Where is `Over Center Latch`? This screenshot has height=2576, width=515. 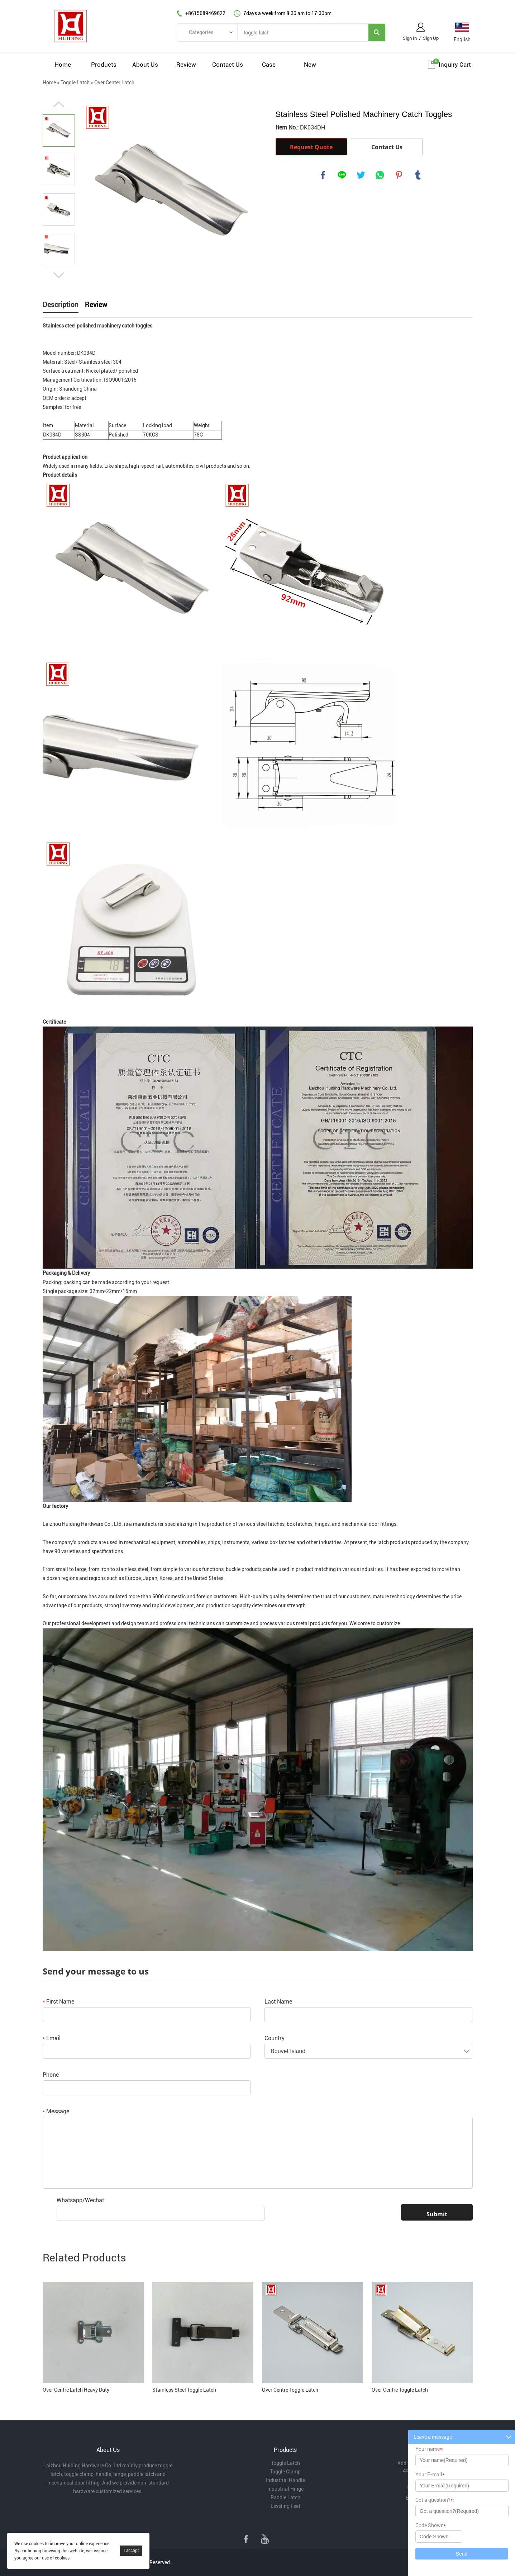 Over Center Latch is located at coordinates (114, 82).